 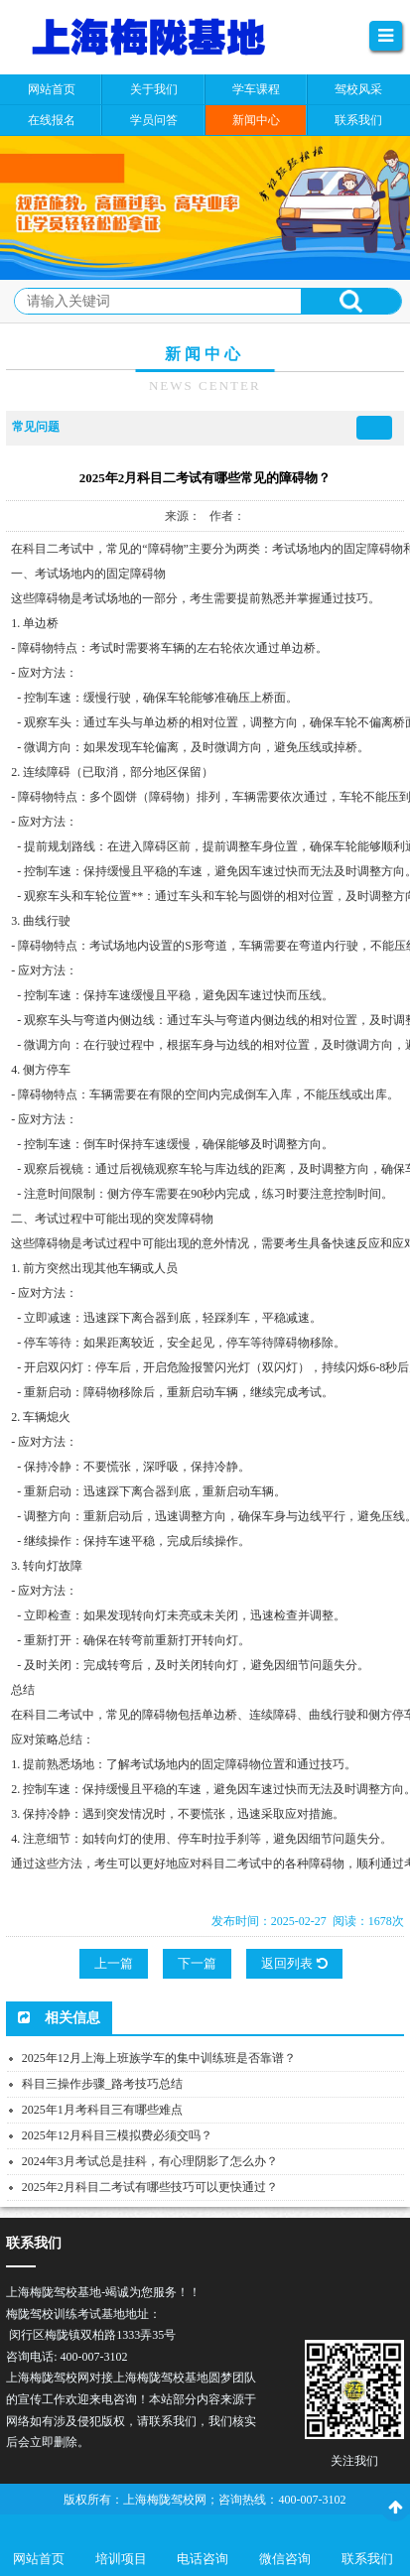 I want to click on 下一篇, so click(x=197, y=1963).